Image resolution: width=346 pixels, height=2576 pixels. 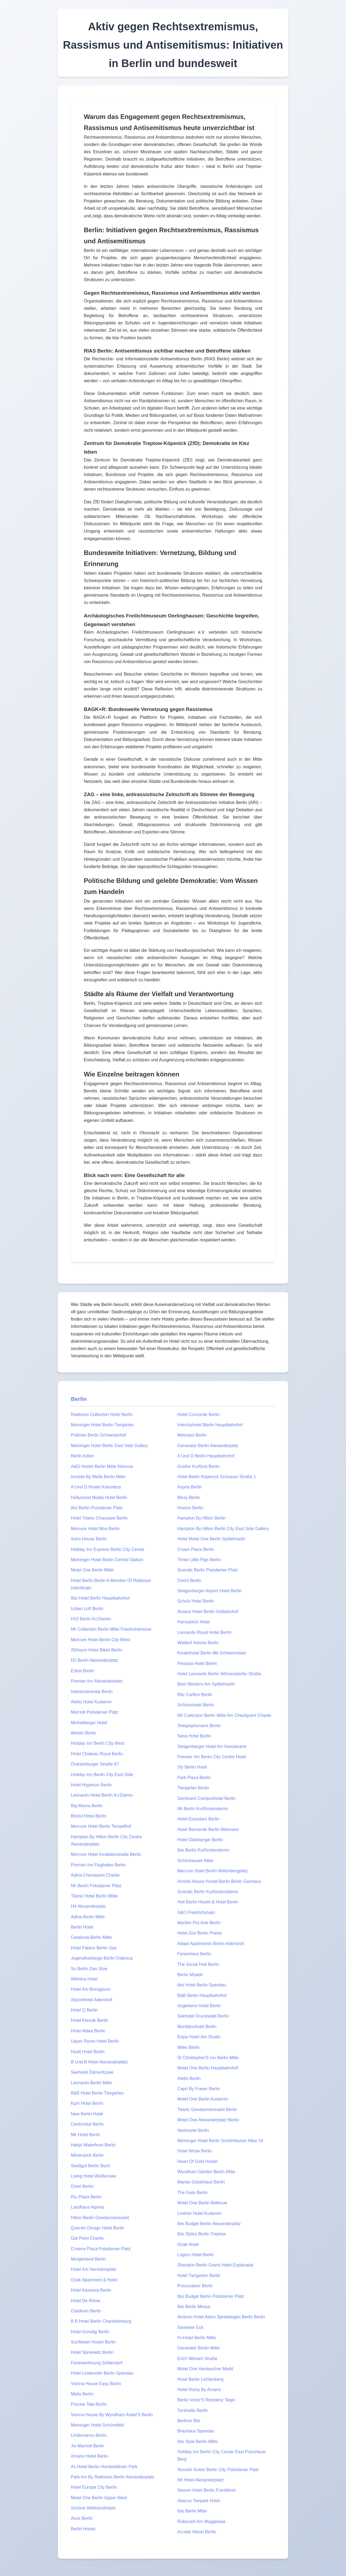 I want to click on Hoxton Berlin, so click(x=190, y=1507).